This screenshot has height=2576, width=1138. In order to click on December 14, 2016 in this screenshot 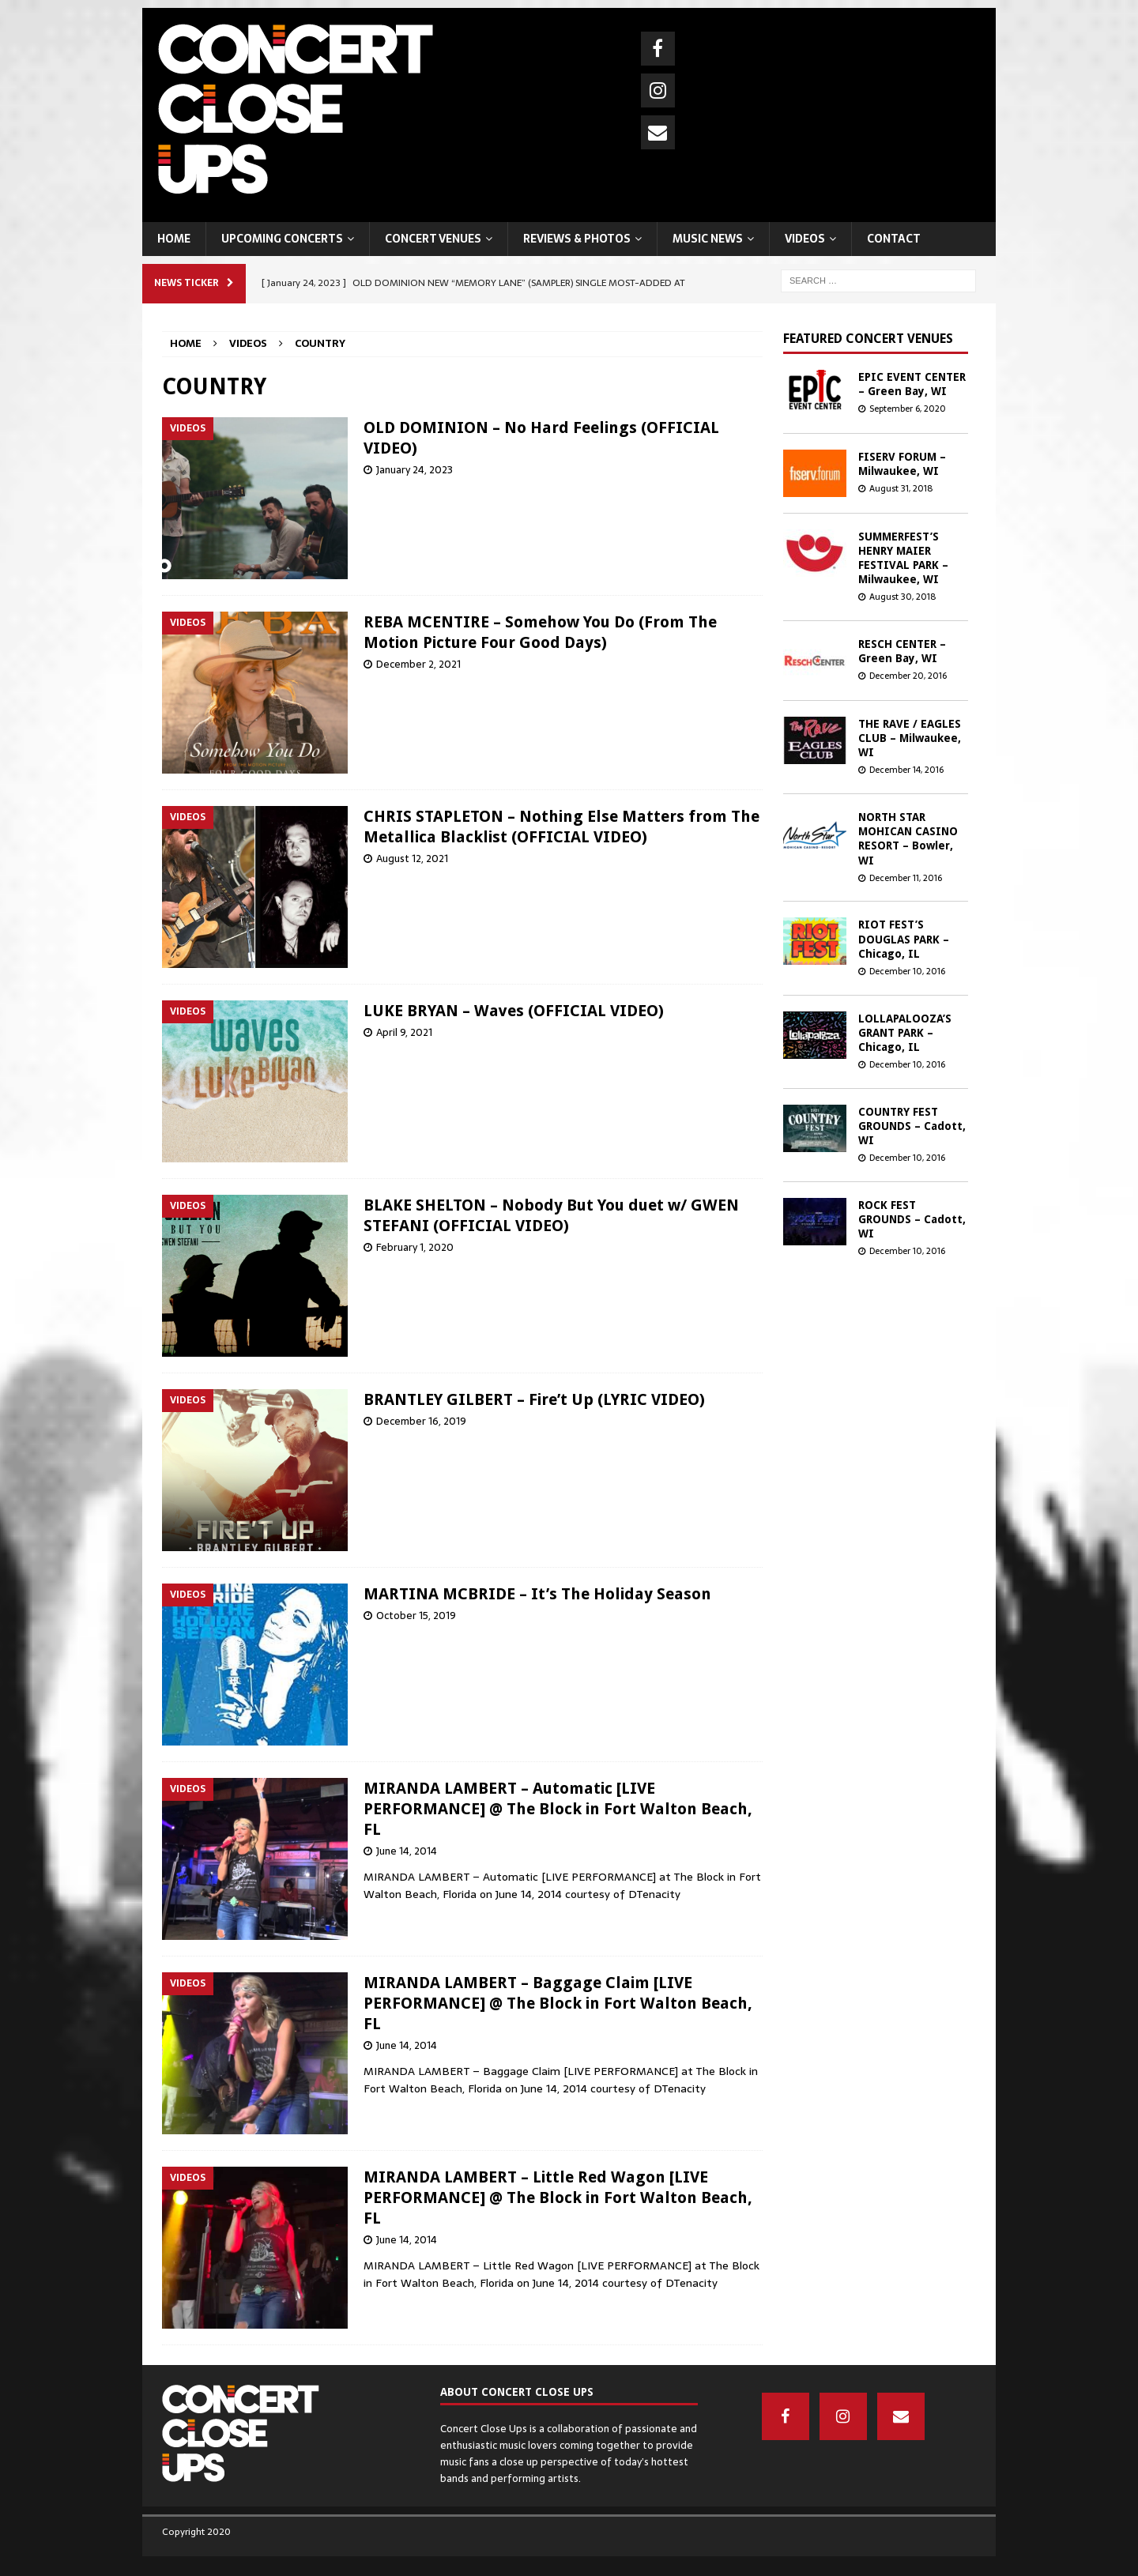, I will do `click(906, 770)`.